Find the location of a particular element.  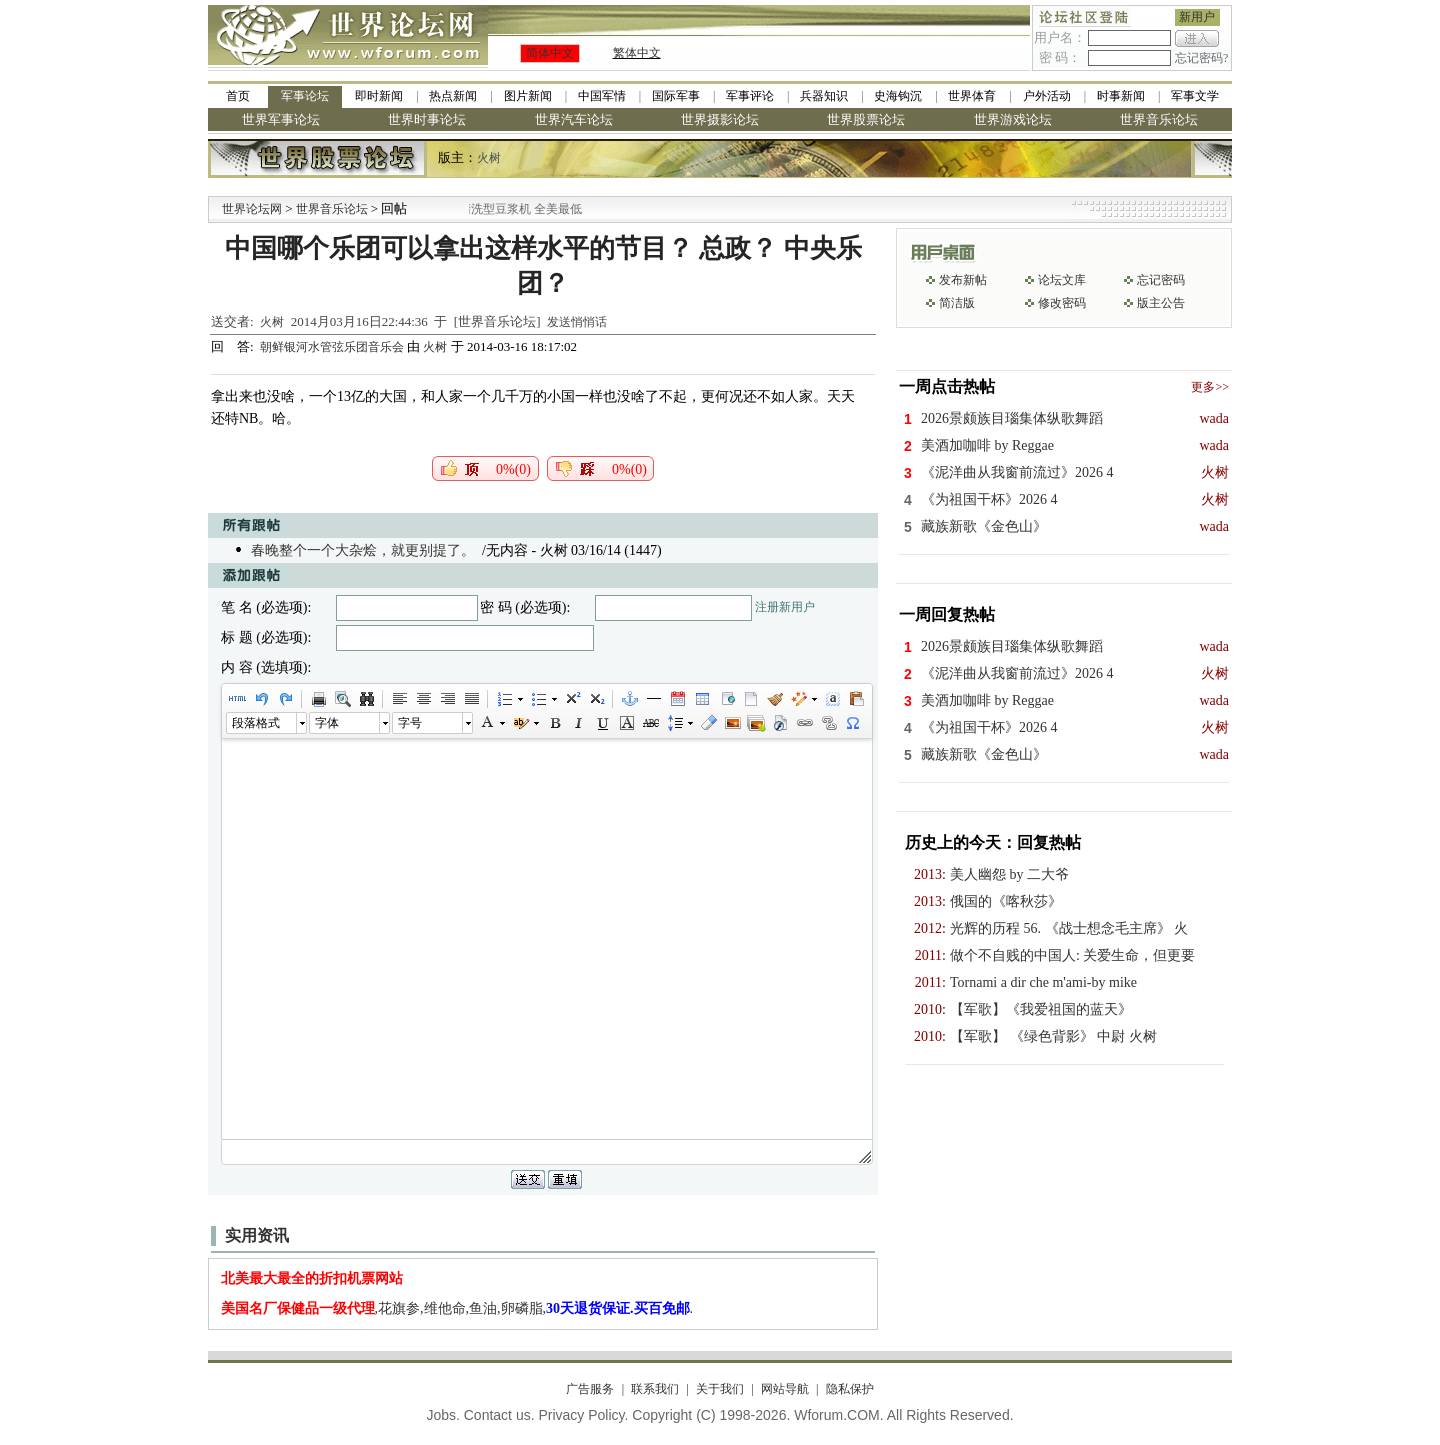

世界摄影论坛 is located at coordinates (720, 119).